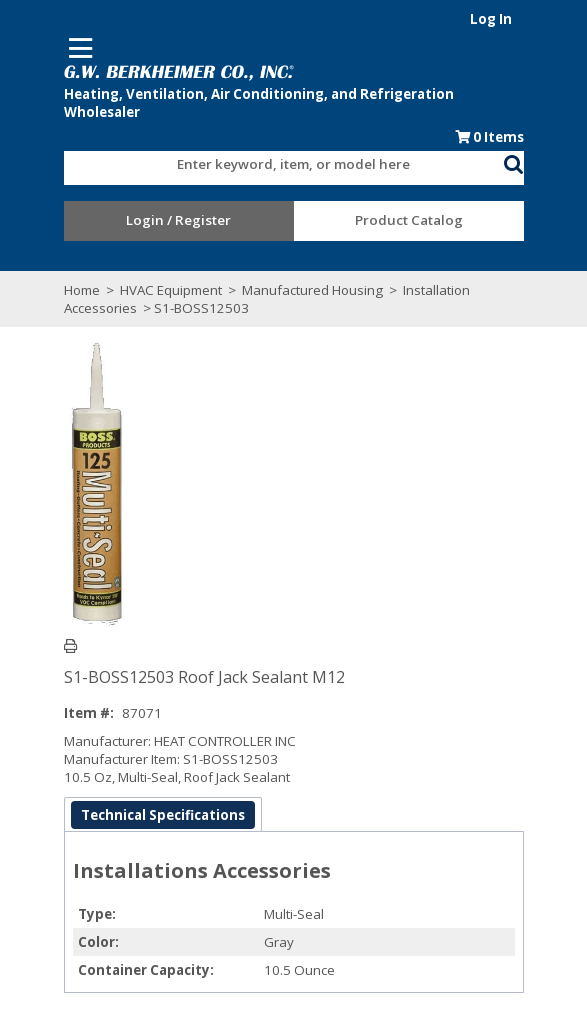 The image size is (587, 1023). Describe the element at coordinates (312, 290) in the screenshot. I see `Manufactured Housing` at that location.